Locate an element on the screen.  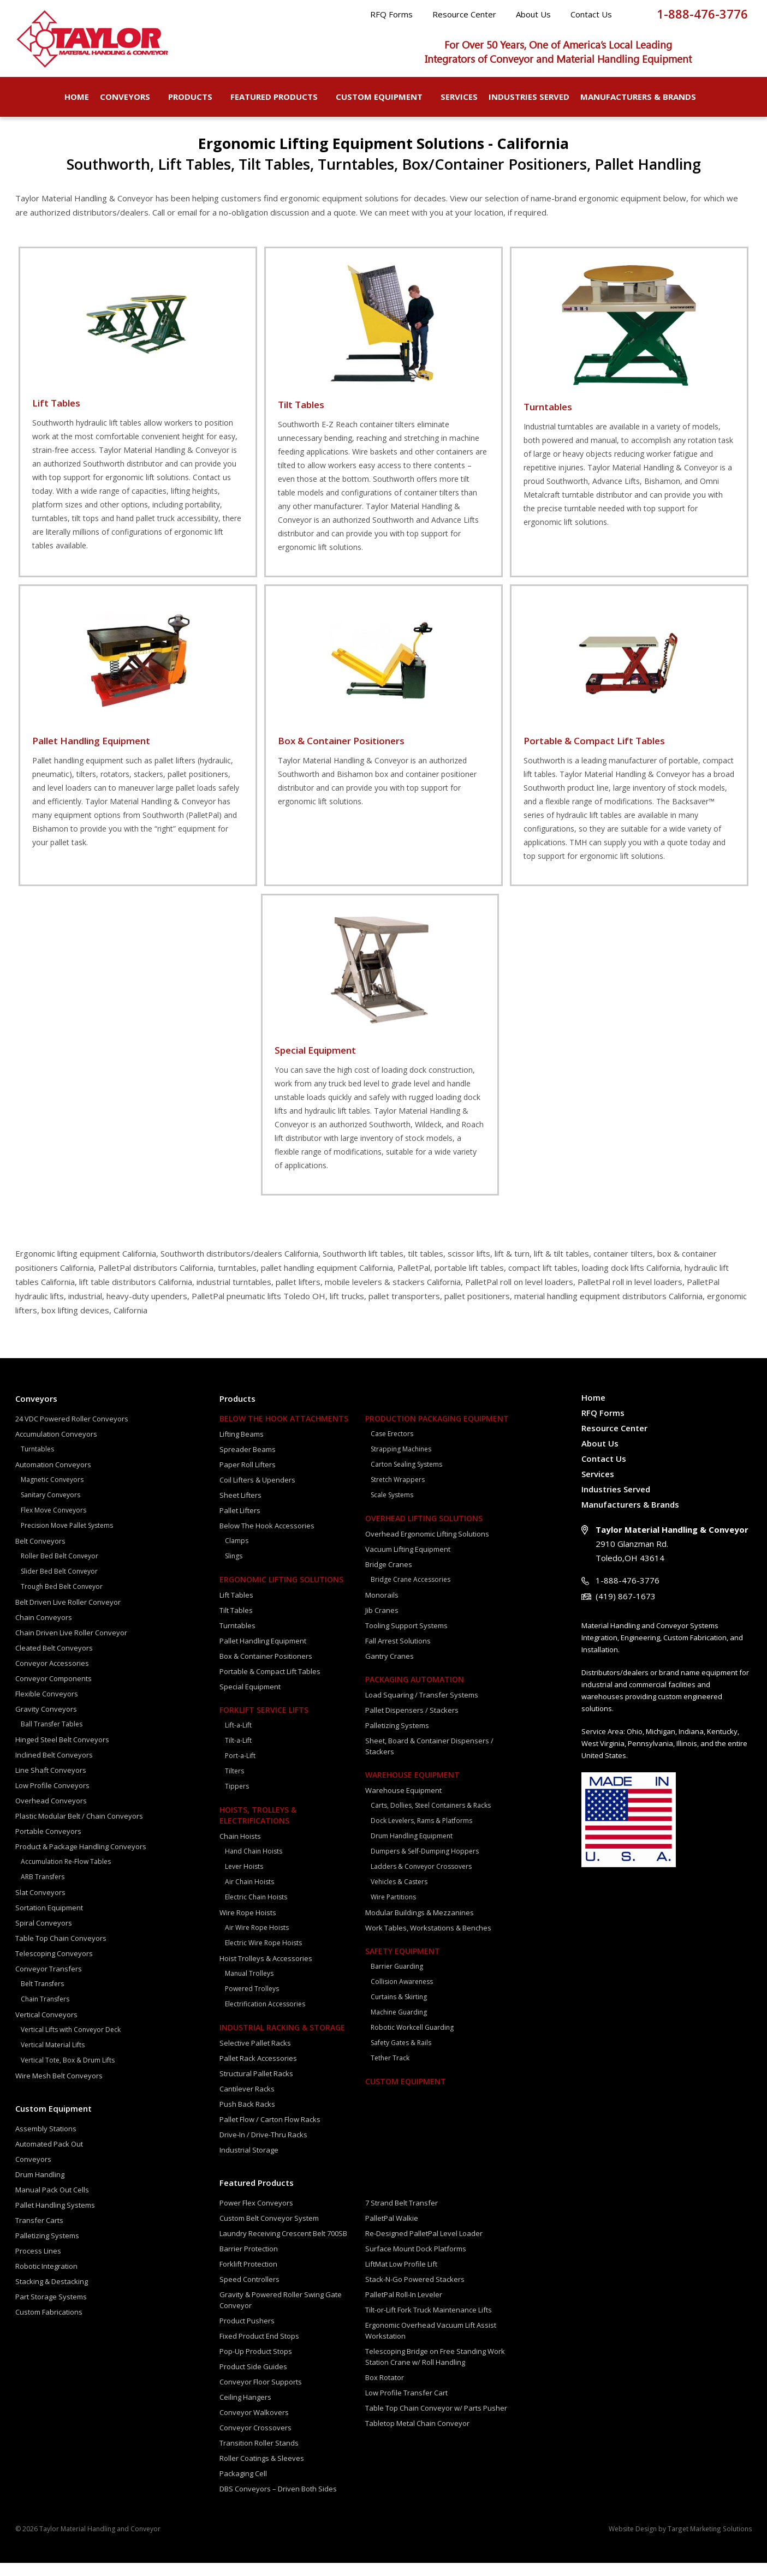
Surface Mount Dock Platforms is located at coordinates (415, 2262).